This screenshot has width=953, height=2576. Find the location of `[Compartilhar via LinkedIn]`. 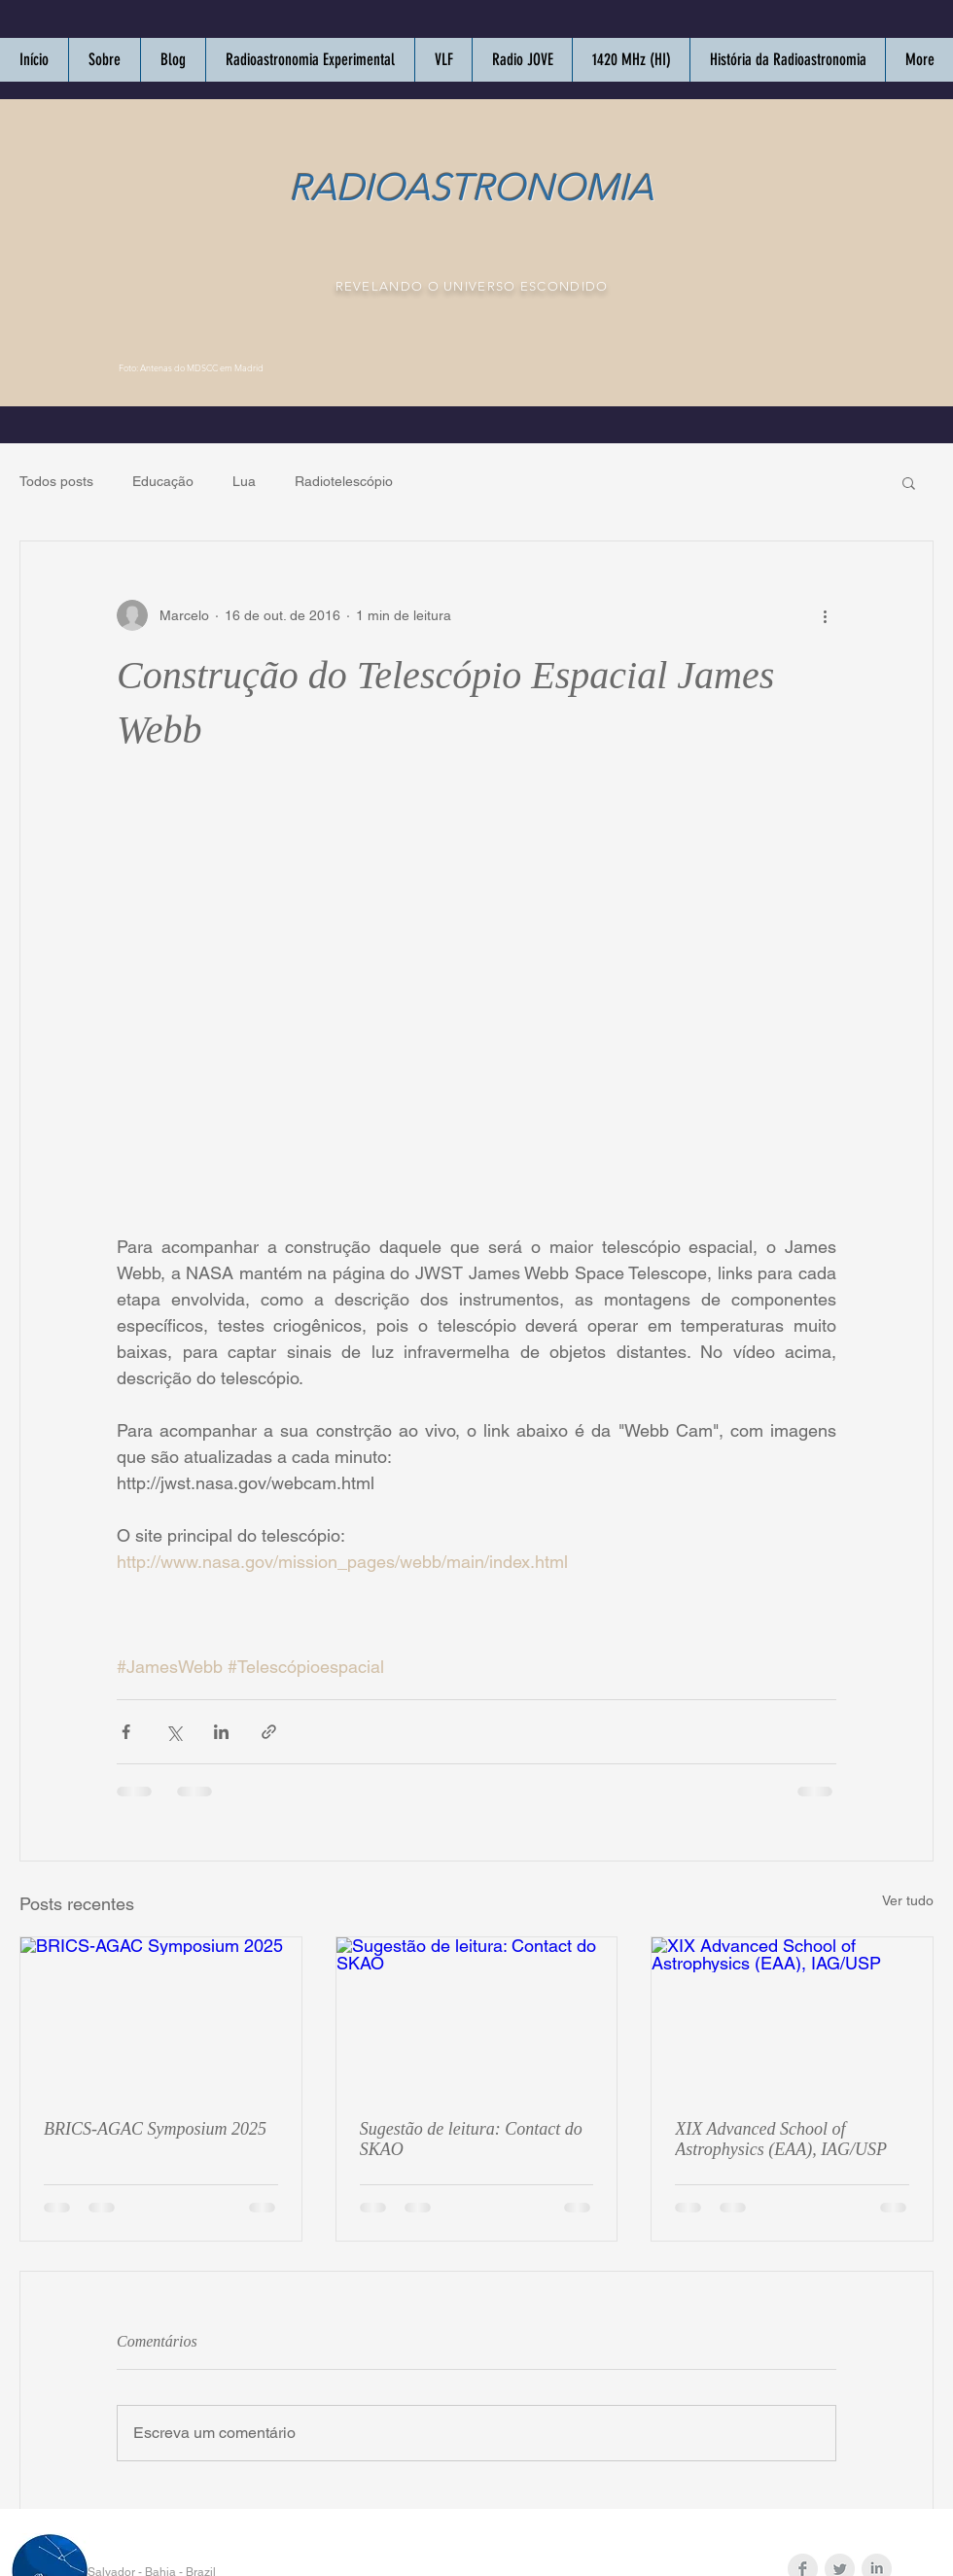

[Compartilhar via LinkedIn] is located at coordinates (221, 1732).